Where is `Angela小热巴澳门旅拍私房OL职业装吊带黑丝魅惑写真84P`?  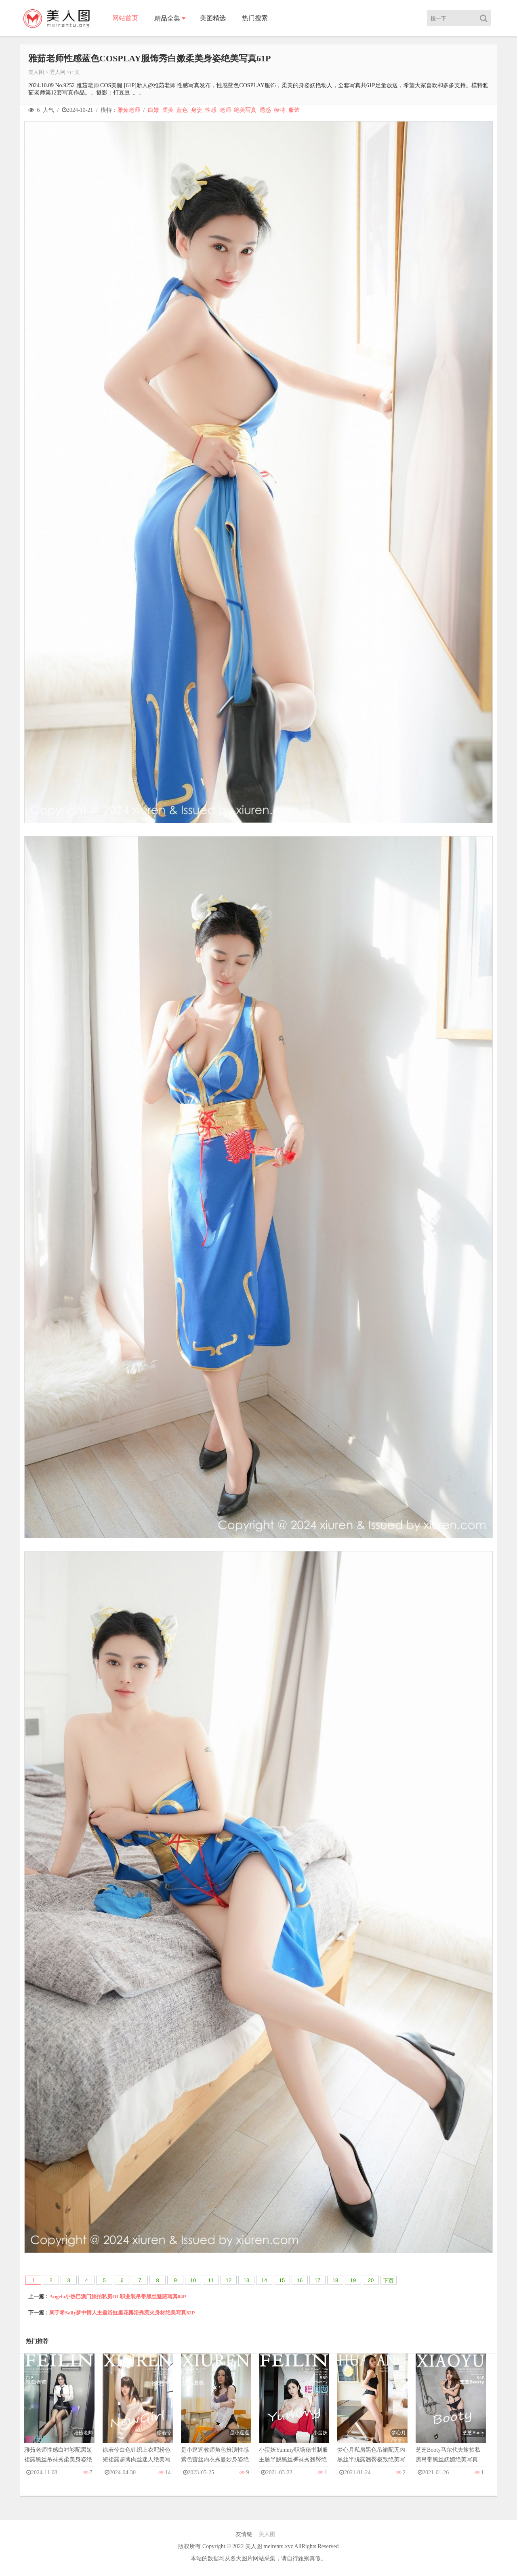
Angela小热巴澳门旅拍私房OL职业装吊带黑丝魅惑写真84P is located at coordinates (117, 2296).